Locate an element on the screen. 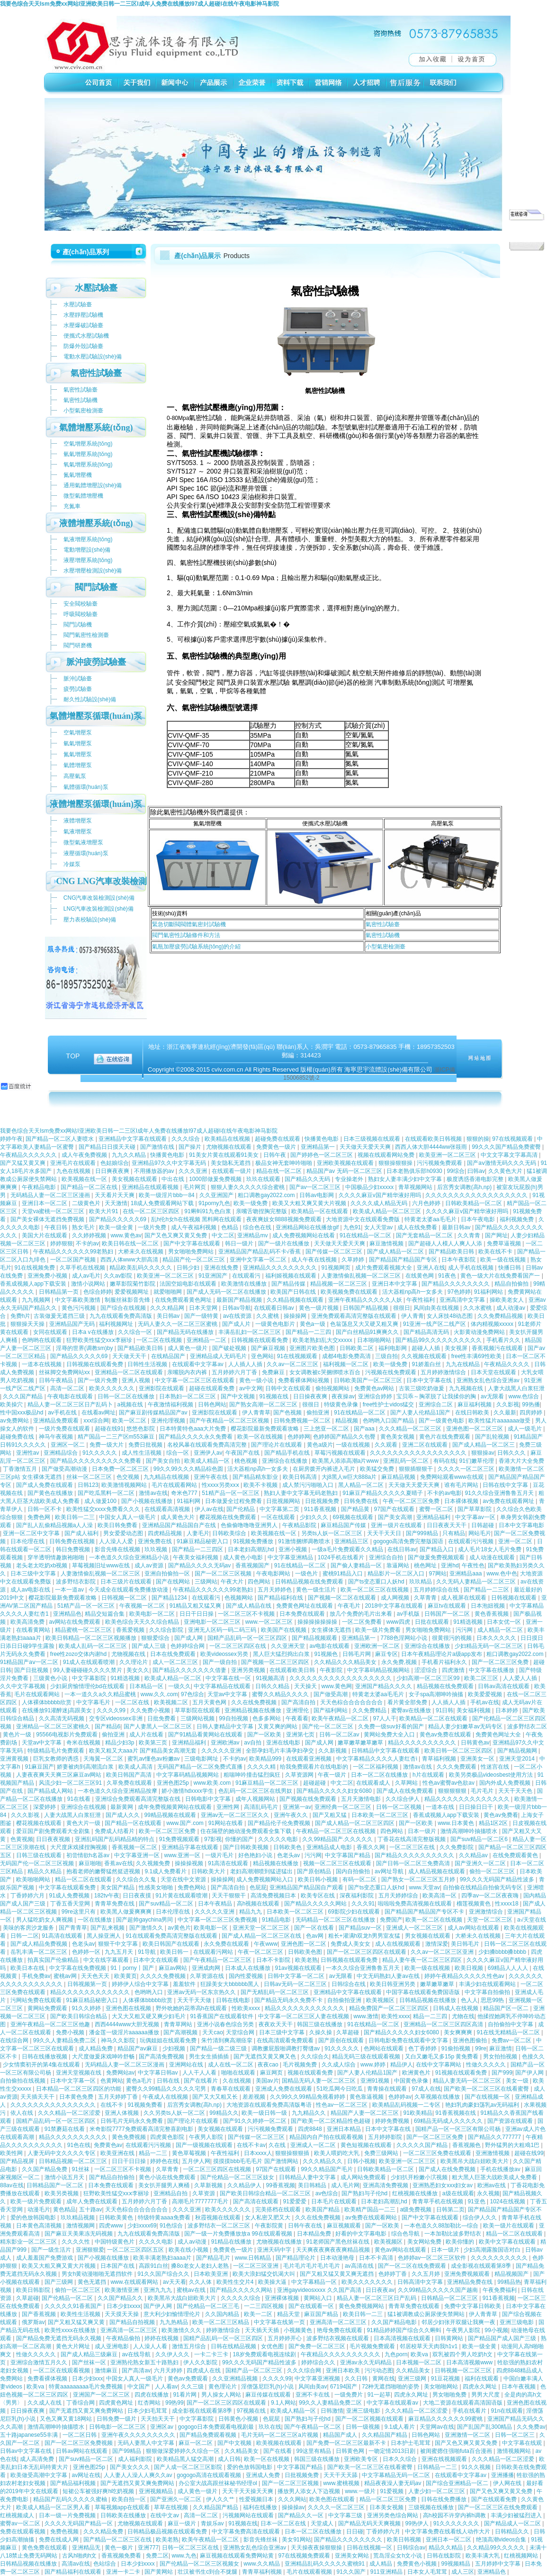 The height and width of the screenshot is (2576, 547). 国产成人精品一区二区 is located at coordinates (396, 1251).